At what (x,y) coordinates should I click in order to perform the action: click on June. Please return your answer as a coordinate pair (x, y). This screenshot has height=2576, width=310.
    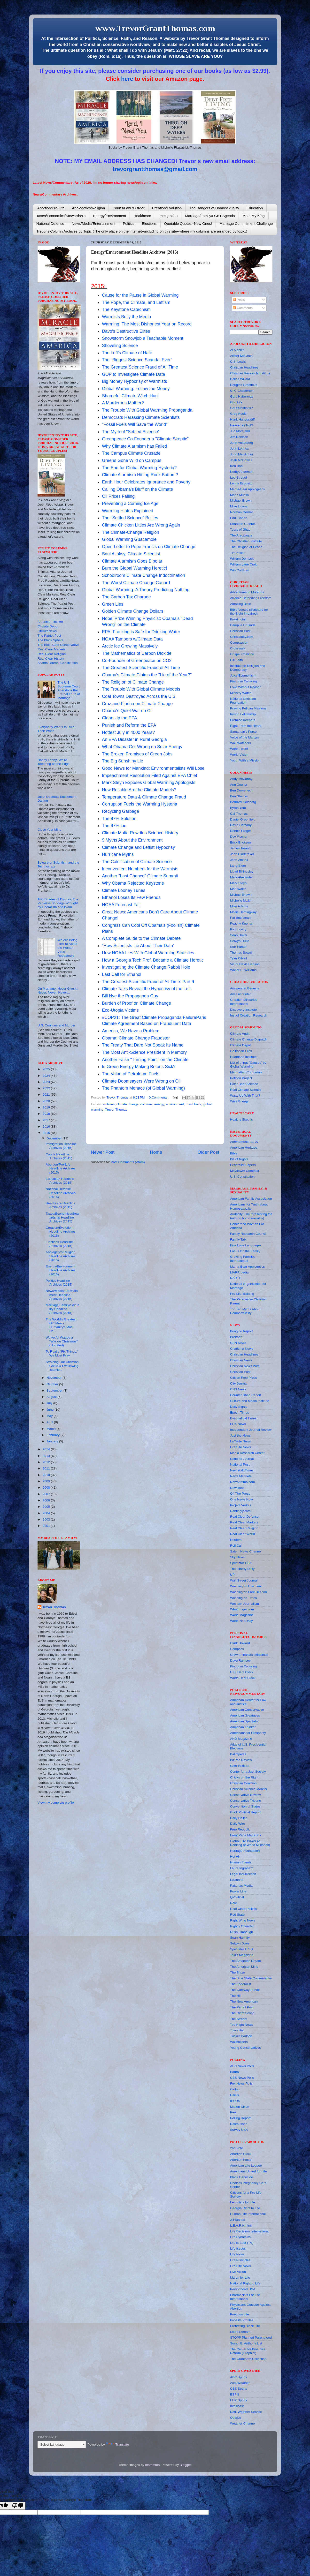
    Looking at the image, I should click on (50, 1409).